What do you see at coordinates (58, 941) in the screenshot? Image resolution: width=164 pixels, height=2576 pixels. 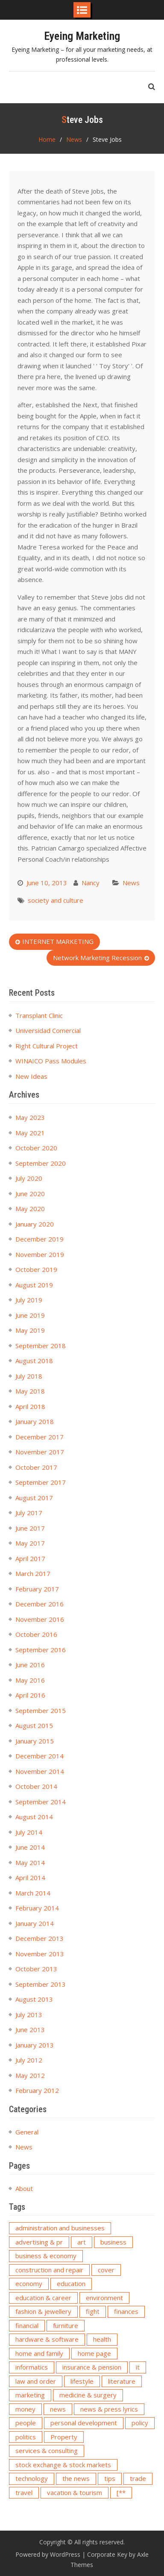 I see `INTERNET MARKETING` at bounding box center [58, 941].